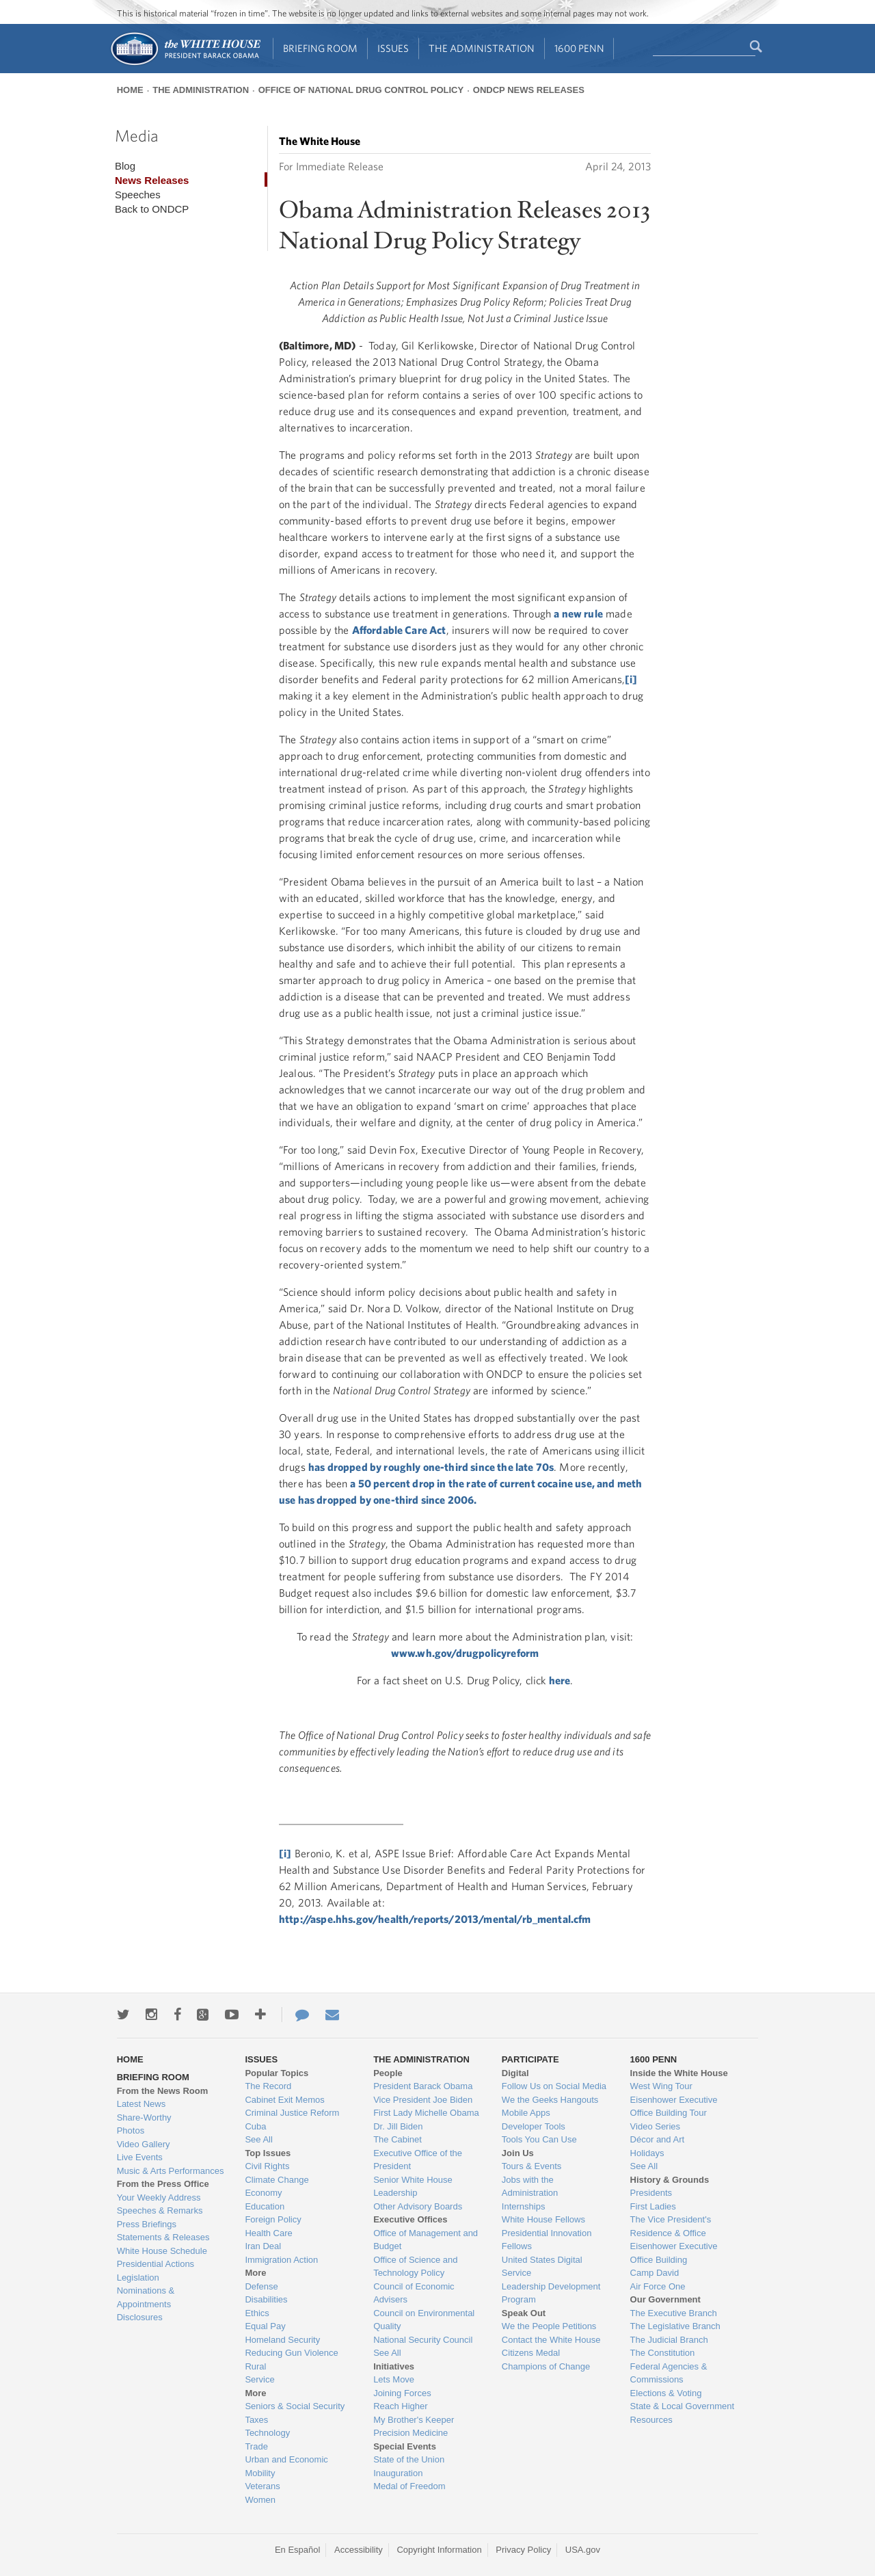 The image size is (875, 2576). Describe the element at coordinates (546, 2366) in the screenshot. I see `Champions of Change` at that location.